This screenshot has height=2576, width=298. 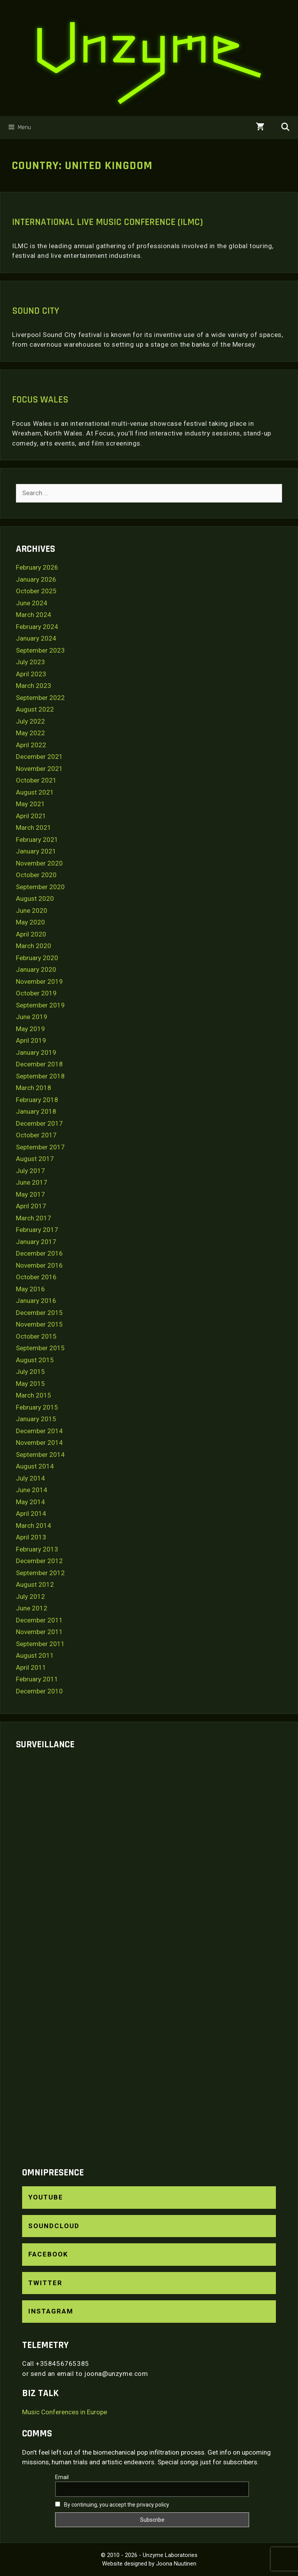 I want to click on February 2021, so click(x=37, y=839).